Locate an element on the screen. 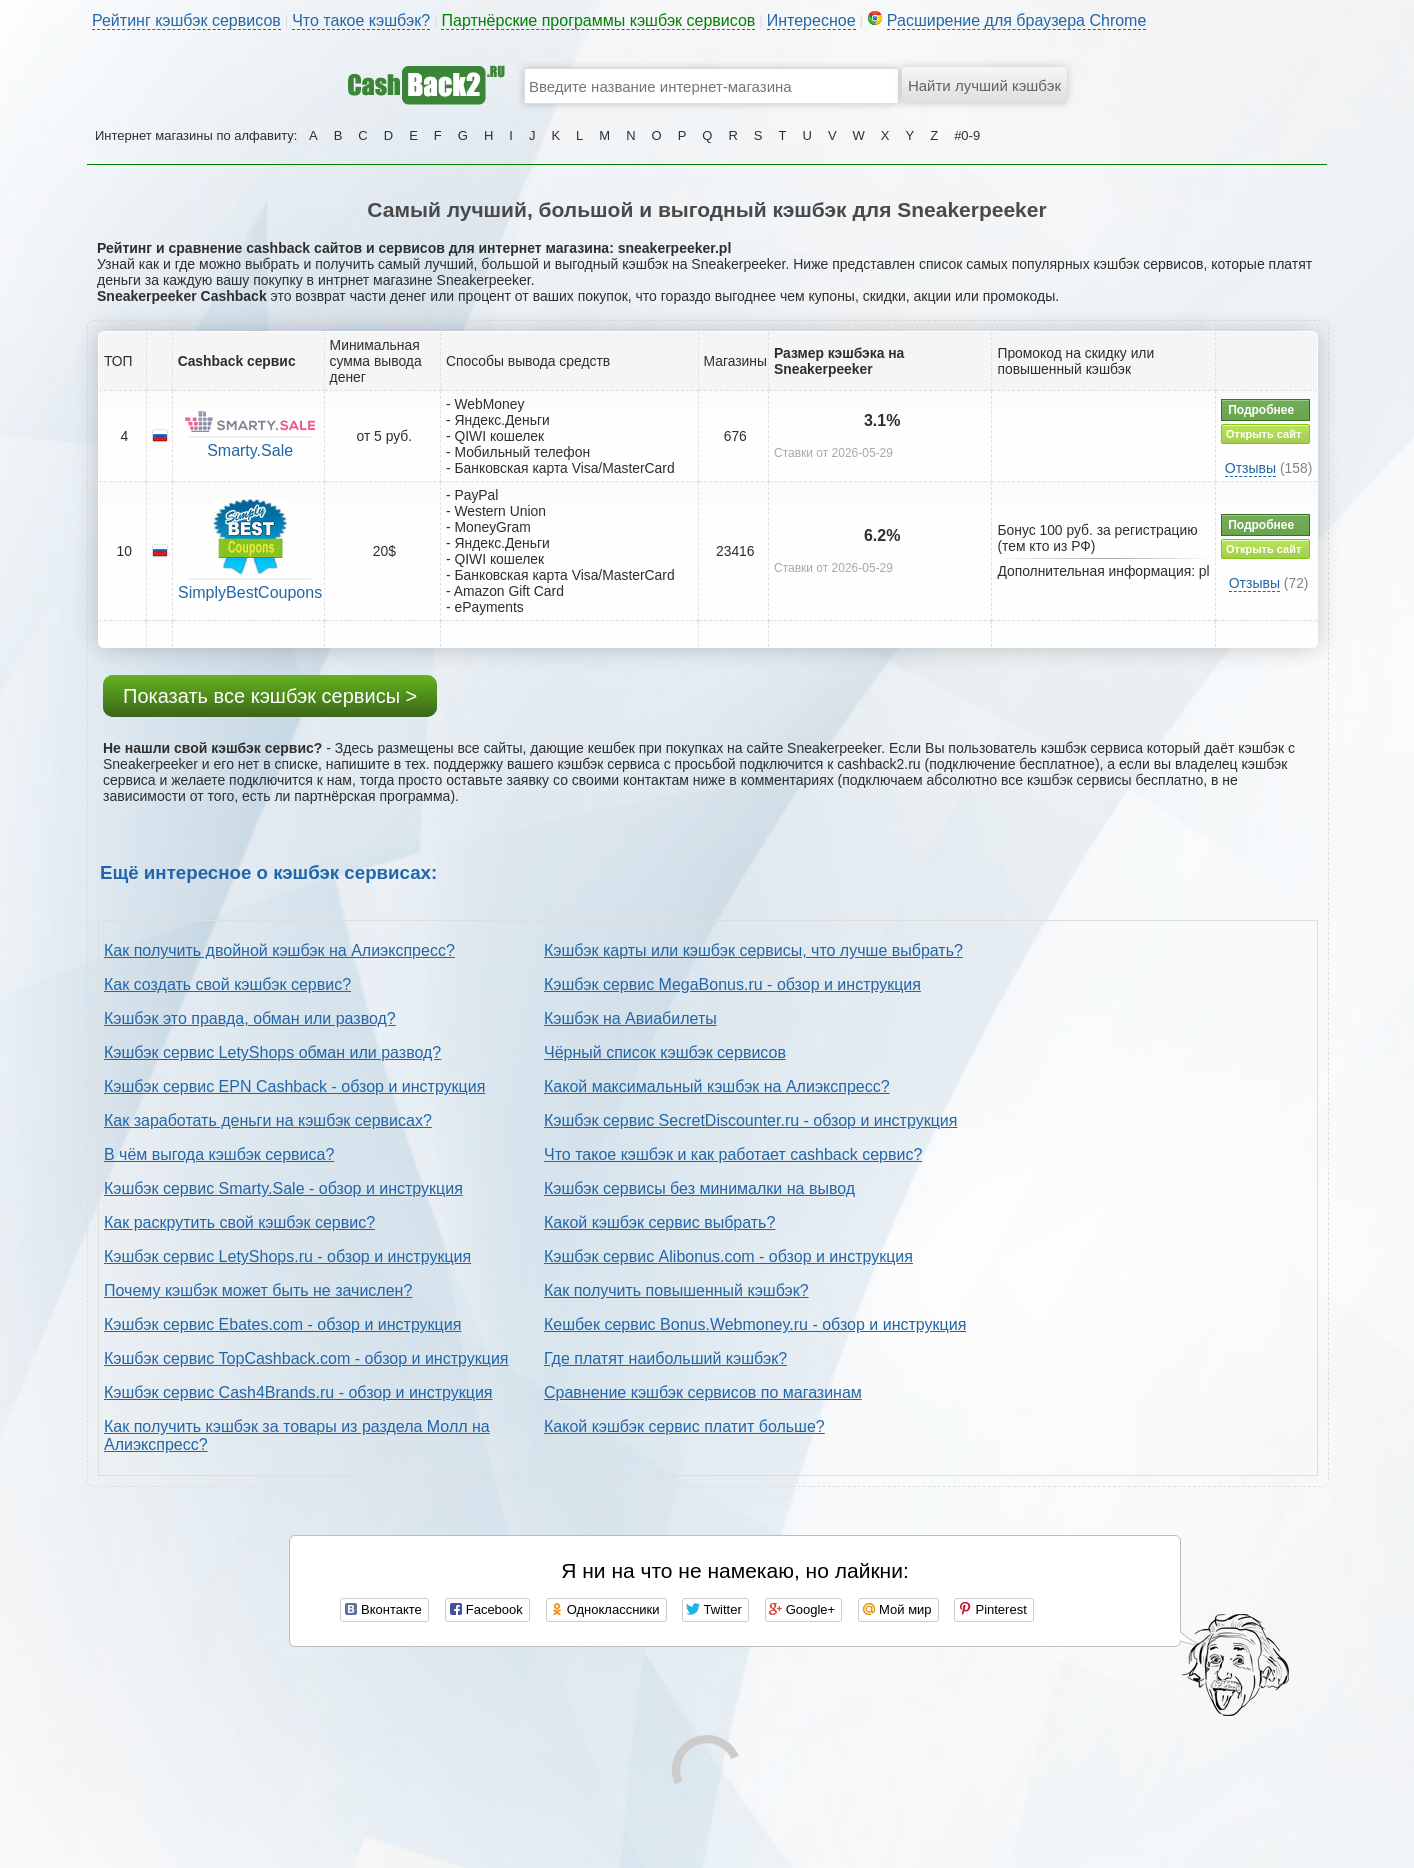 This screenshot has width=1414, height=1868. SimplyBestCoupons is located at coordinates (250, 592).